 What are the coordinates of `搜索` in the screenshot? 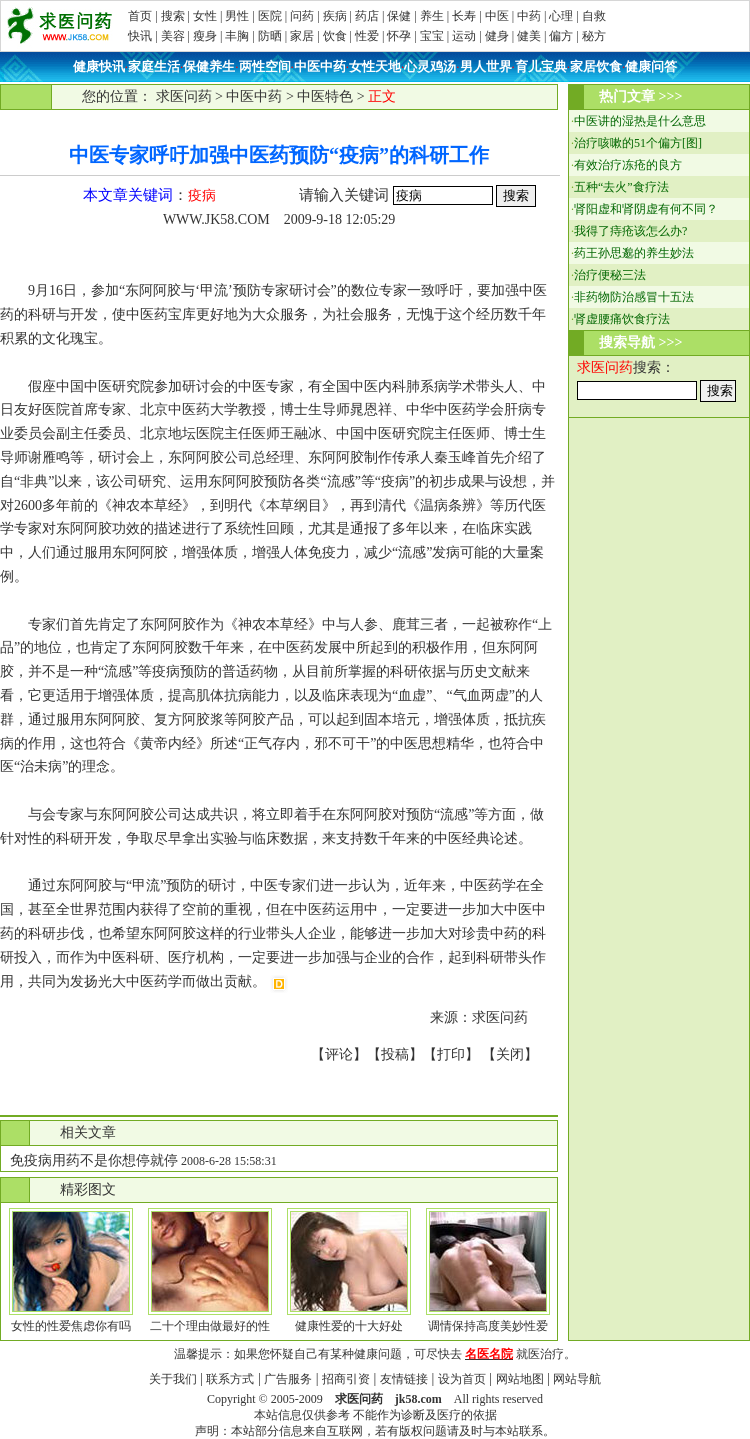 It's located at (173, 16).